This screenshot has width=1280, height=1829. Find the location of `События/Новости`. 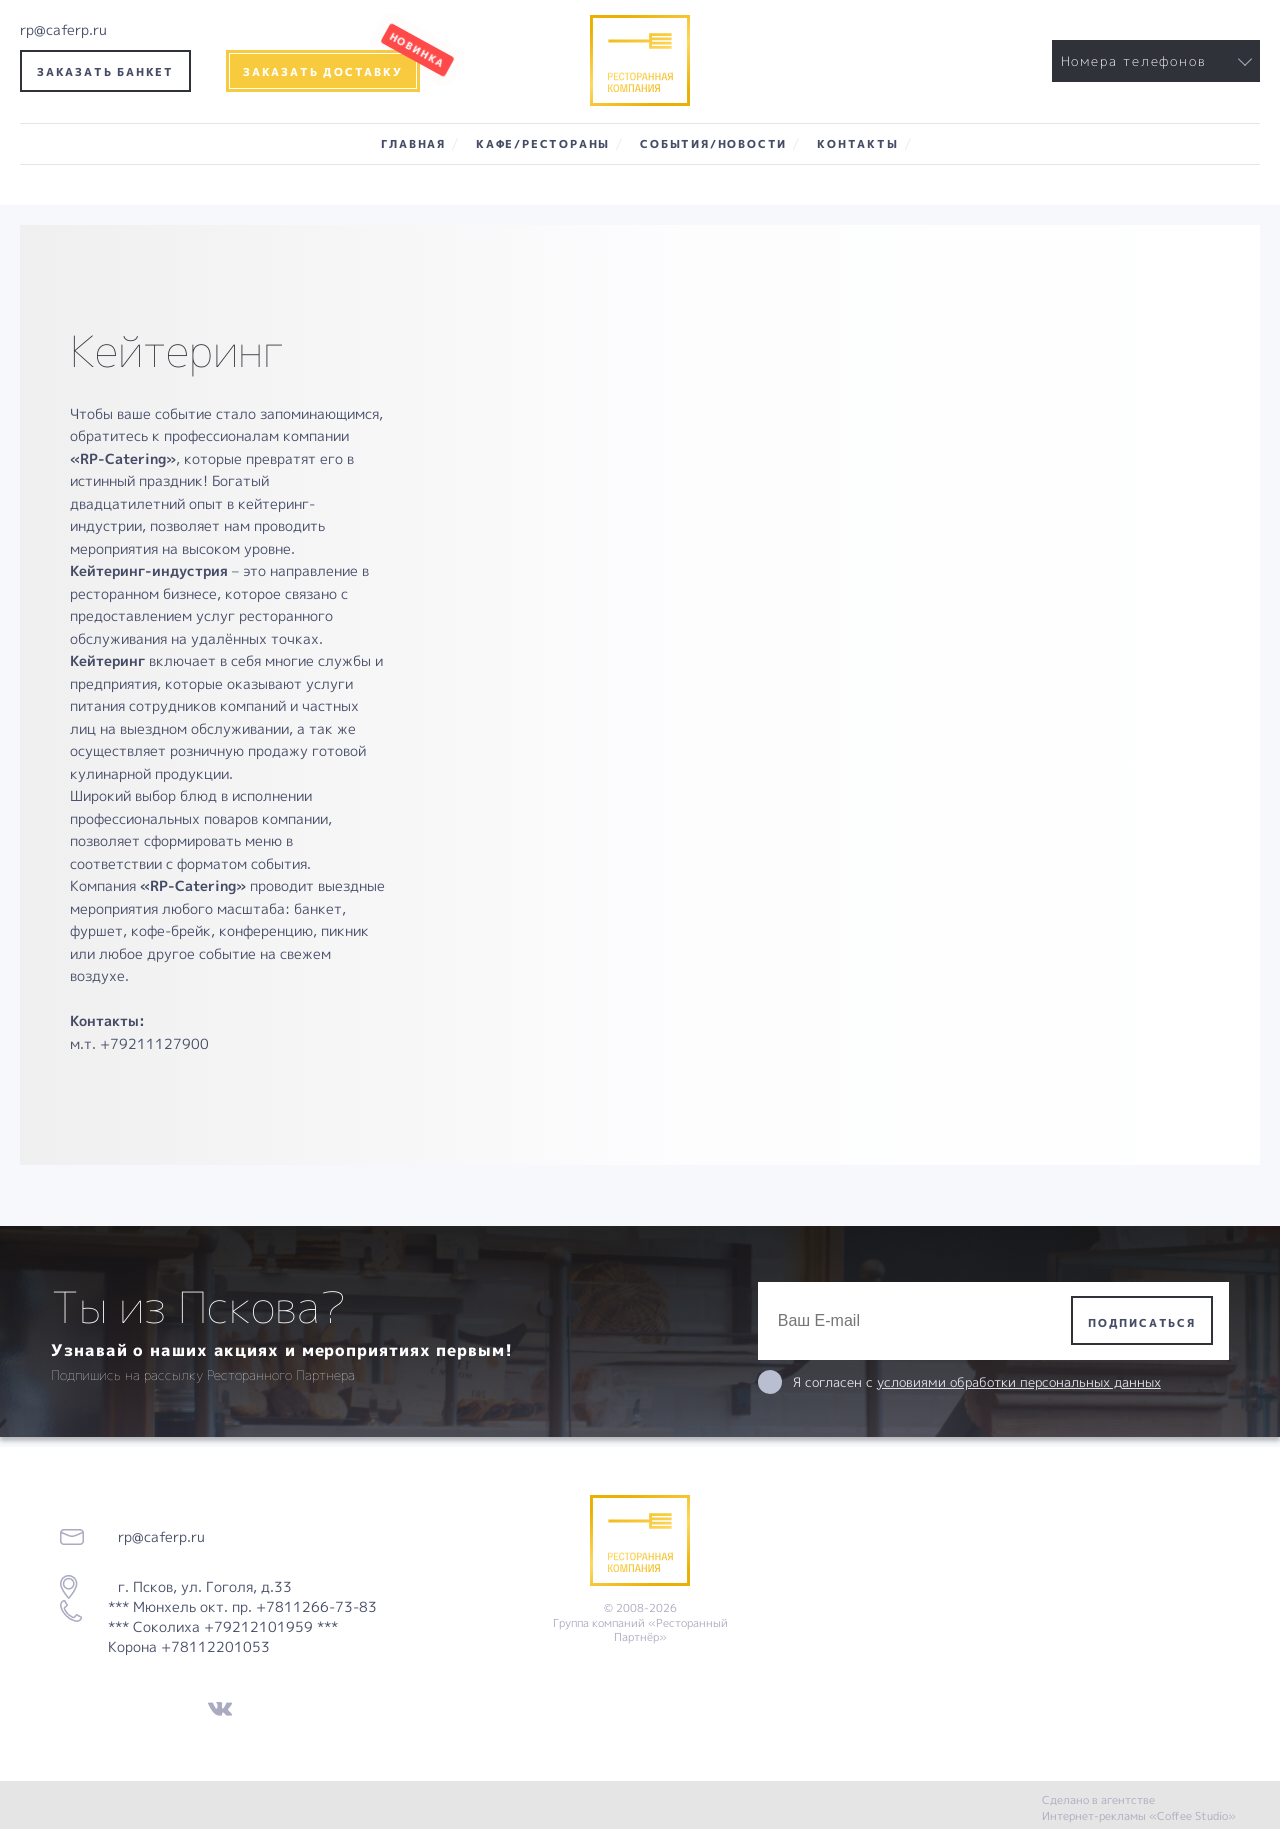

События/Новости is located at coordinates (713, 143).